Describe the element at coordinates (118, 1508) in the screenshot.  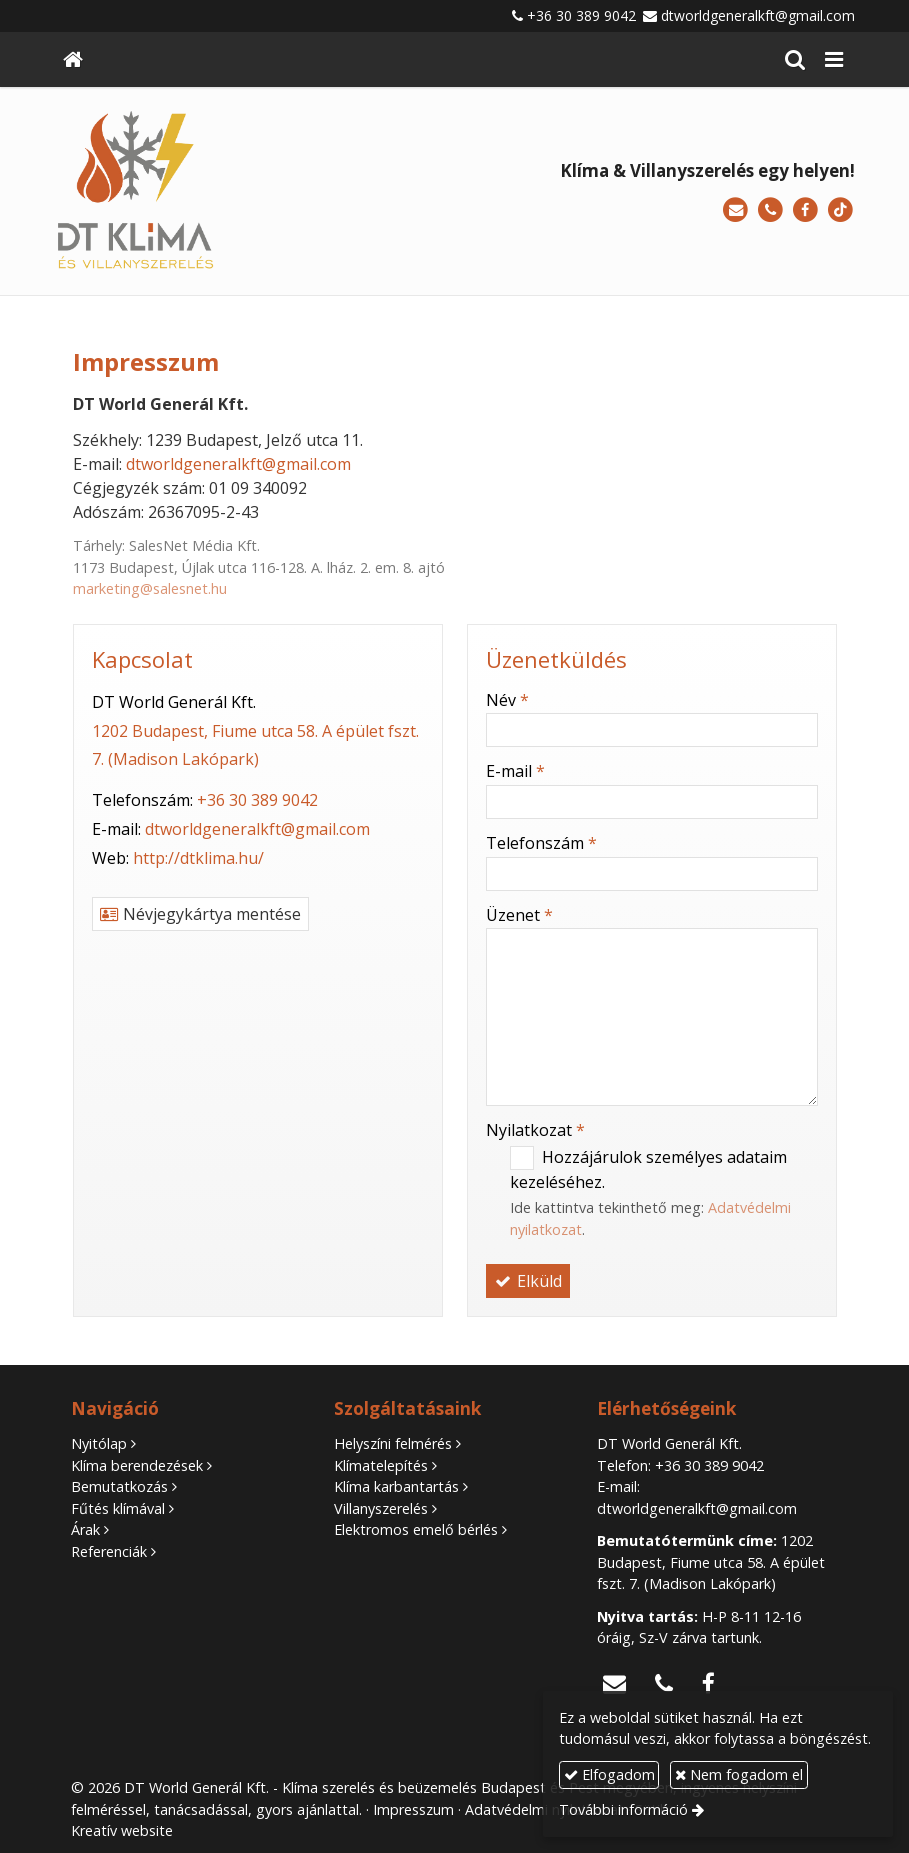
I see `Fűtés klímával` at that location.